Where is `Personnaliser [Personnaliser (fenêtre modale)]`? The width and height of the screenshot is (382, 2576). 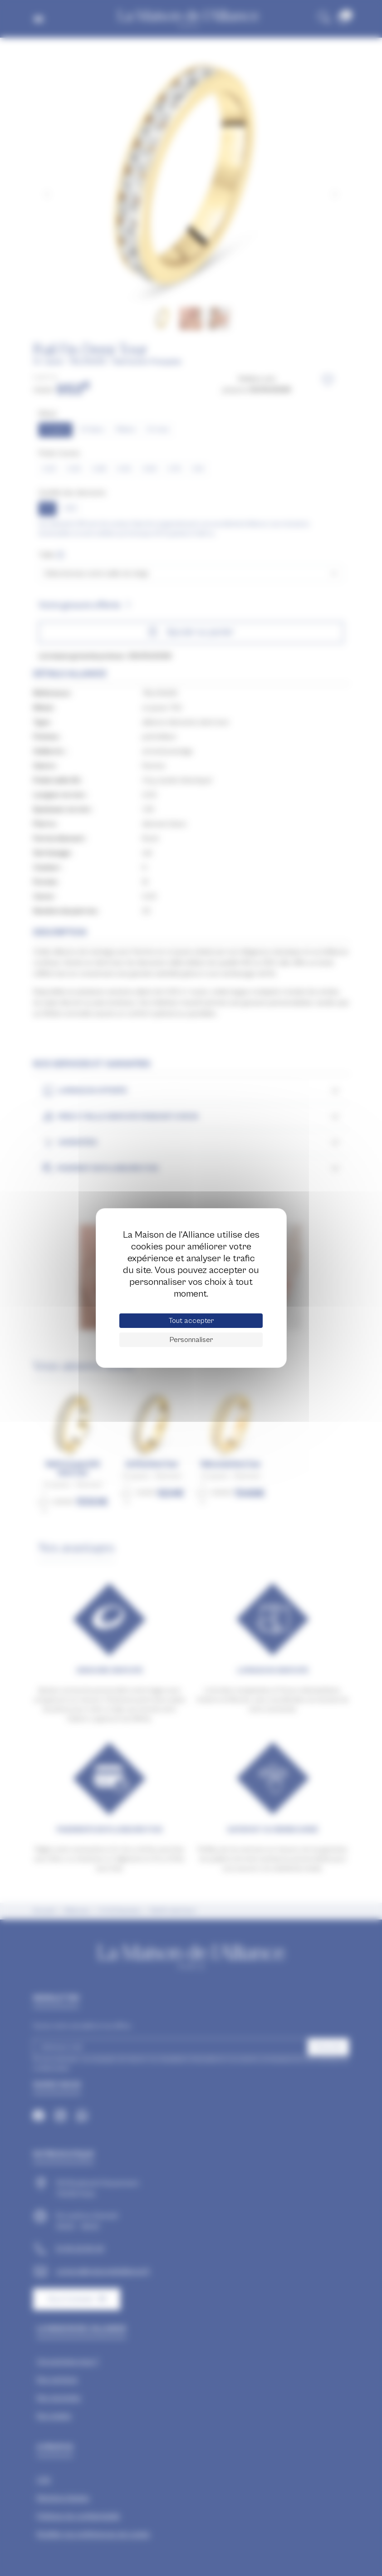 Personnaliser [Personnaliser (fenêtre modale)] is located at coordinates (191, 1340).